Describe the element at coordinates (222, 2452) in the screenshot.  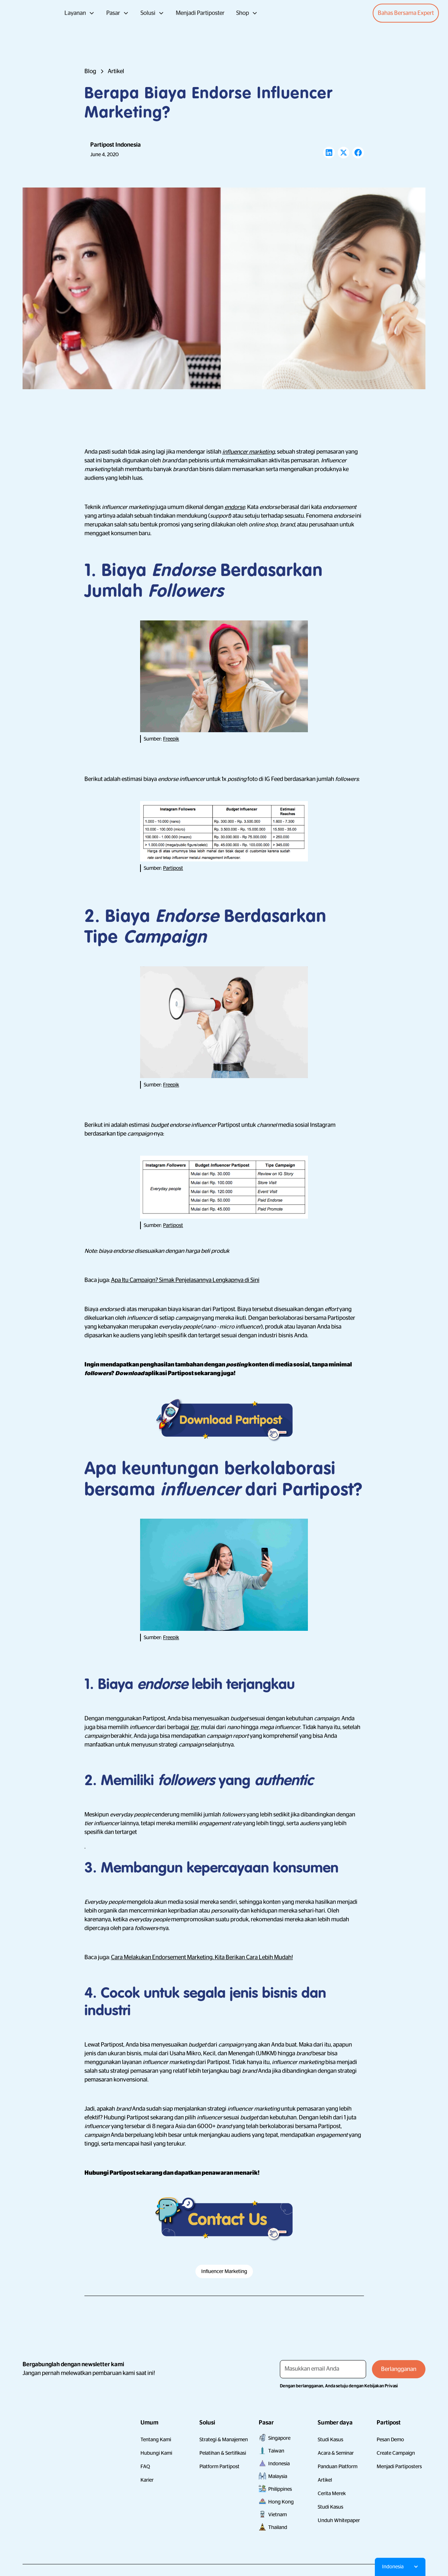
I see `Pelatihan & Sertifikasi` at that location.